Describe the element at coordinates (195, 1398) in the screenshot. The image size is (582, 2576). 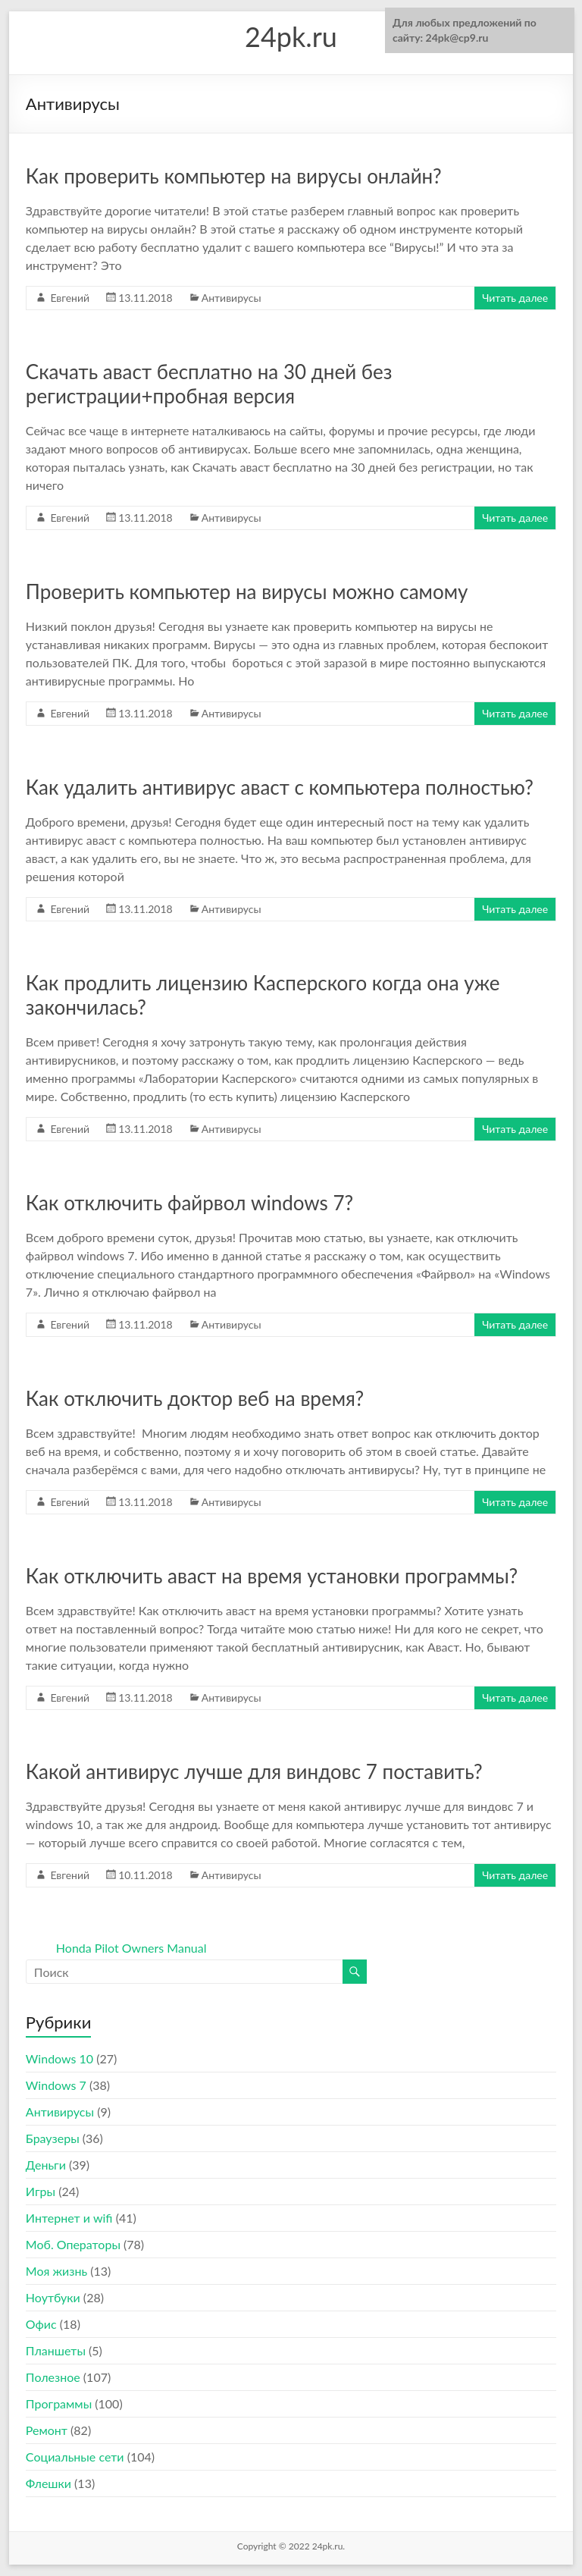
I see `Как отключить доктор веб на время?` at that location.